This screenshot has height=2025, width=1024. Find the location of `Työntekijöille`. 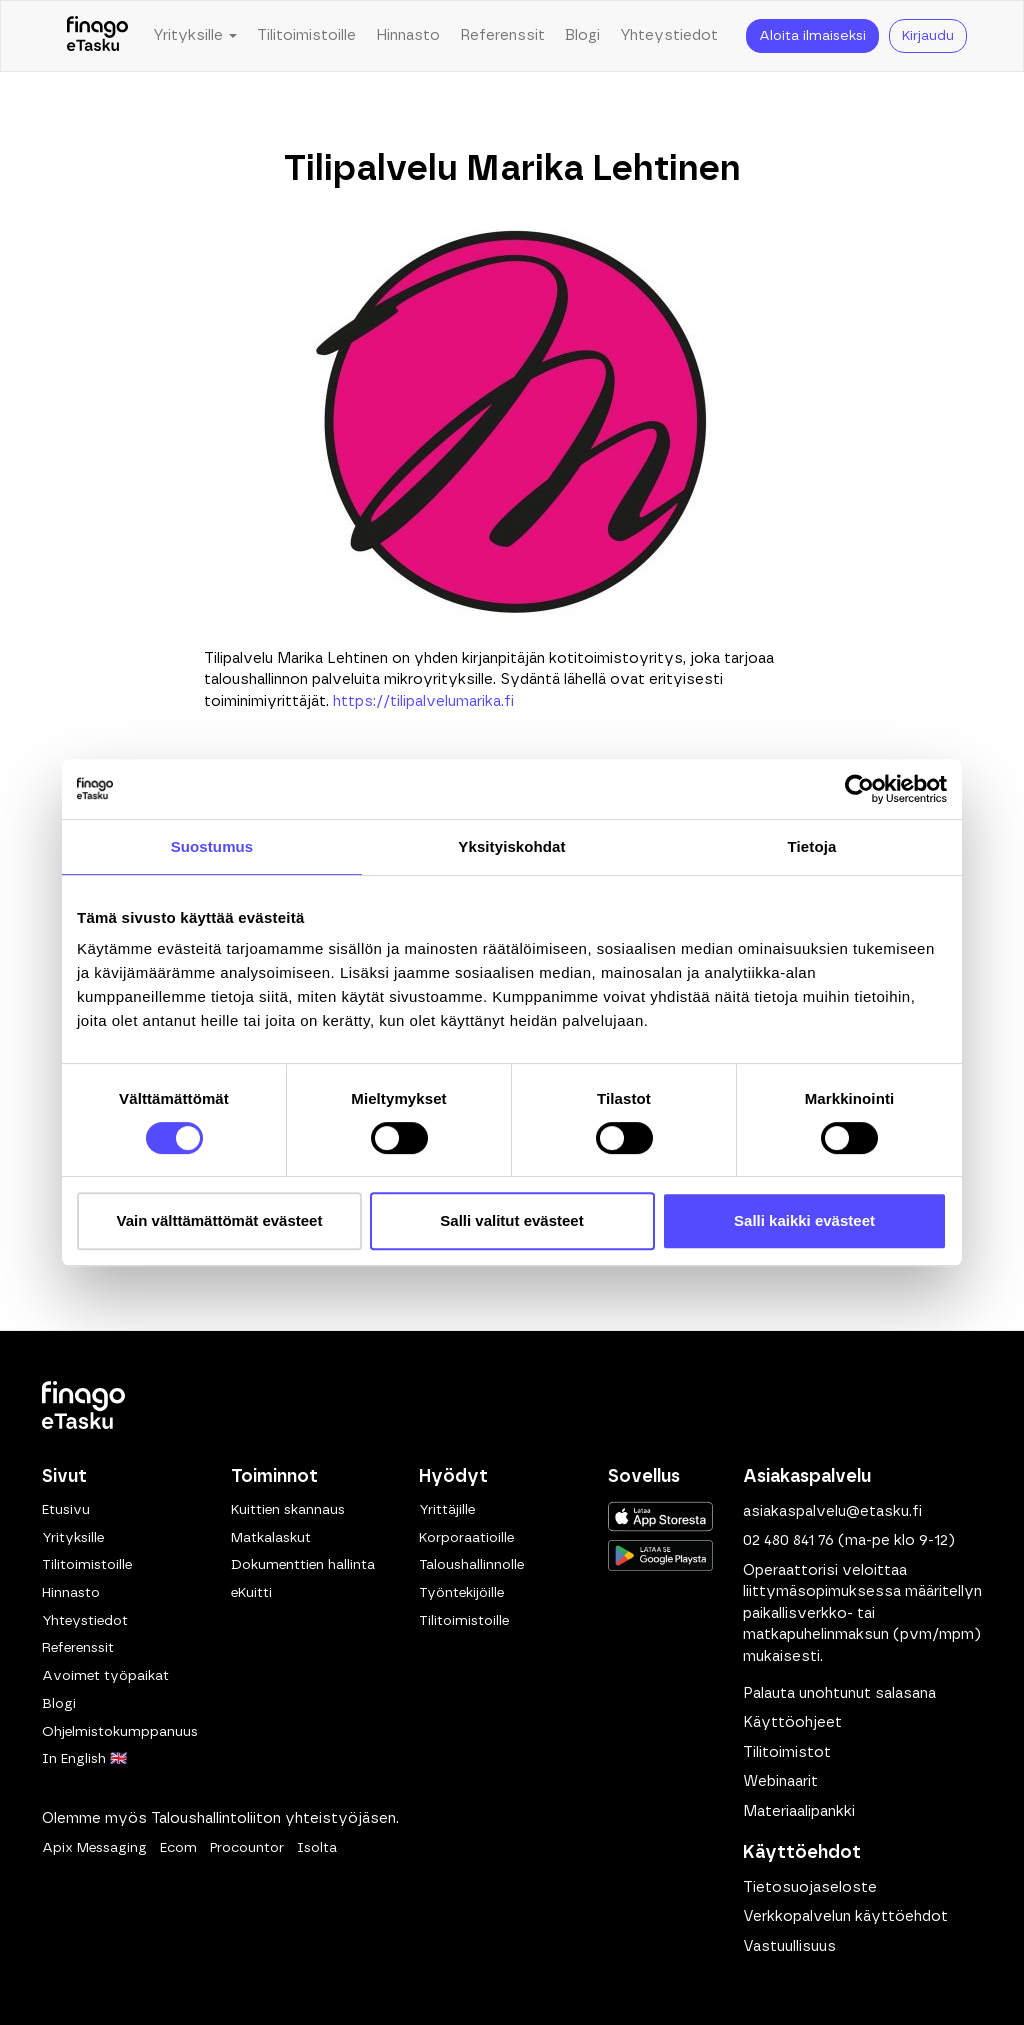

Työntekijöille is located at coordinates (461, 1593).